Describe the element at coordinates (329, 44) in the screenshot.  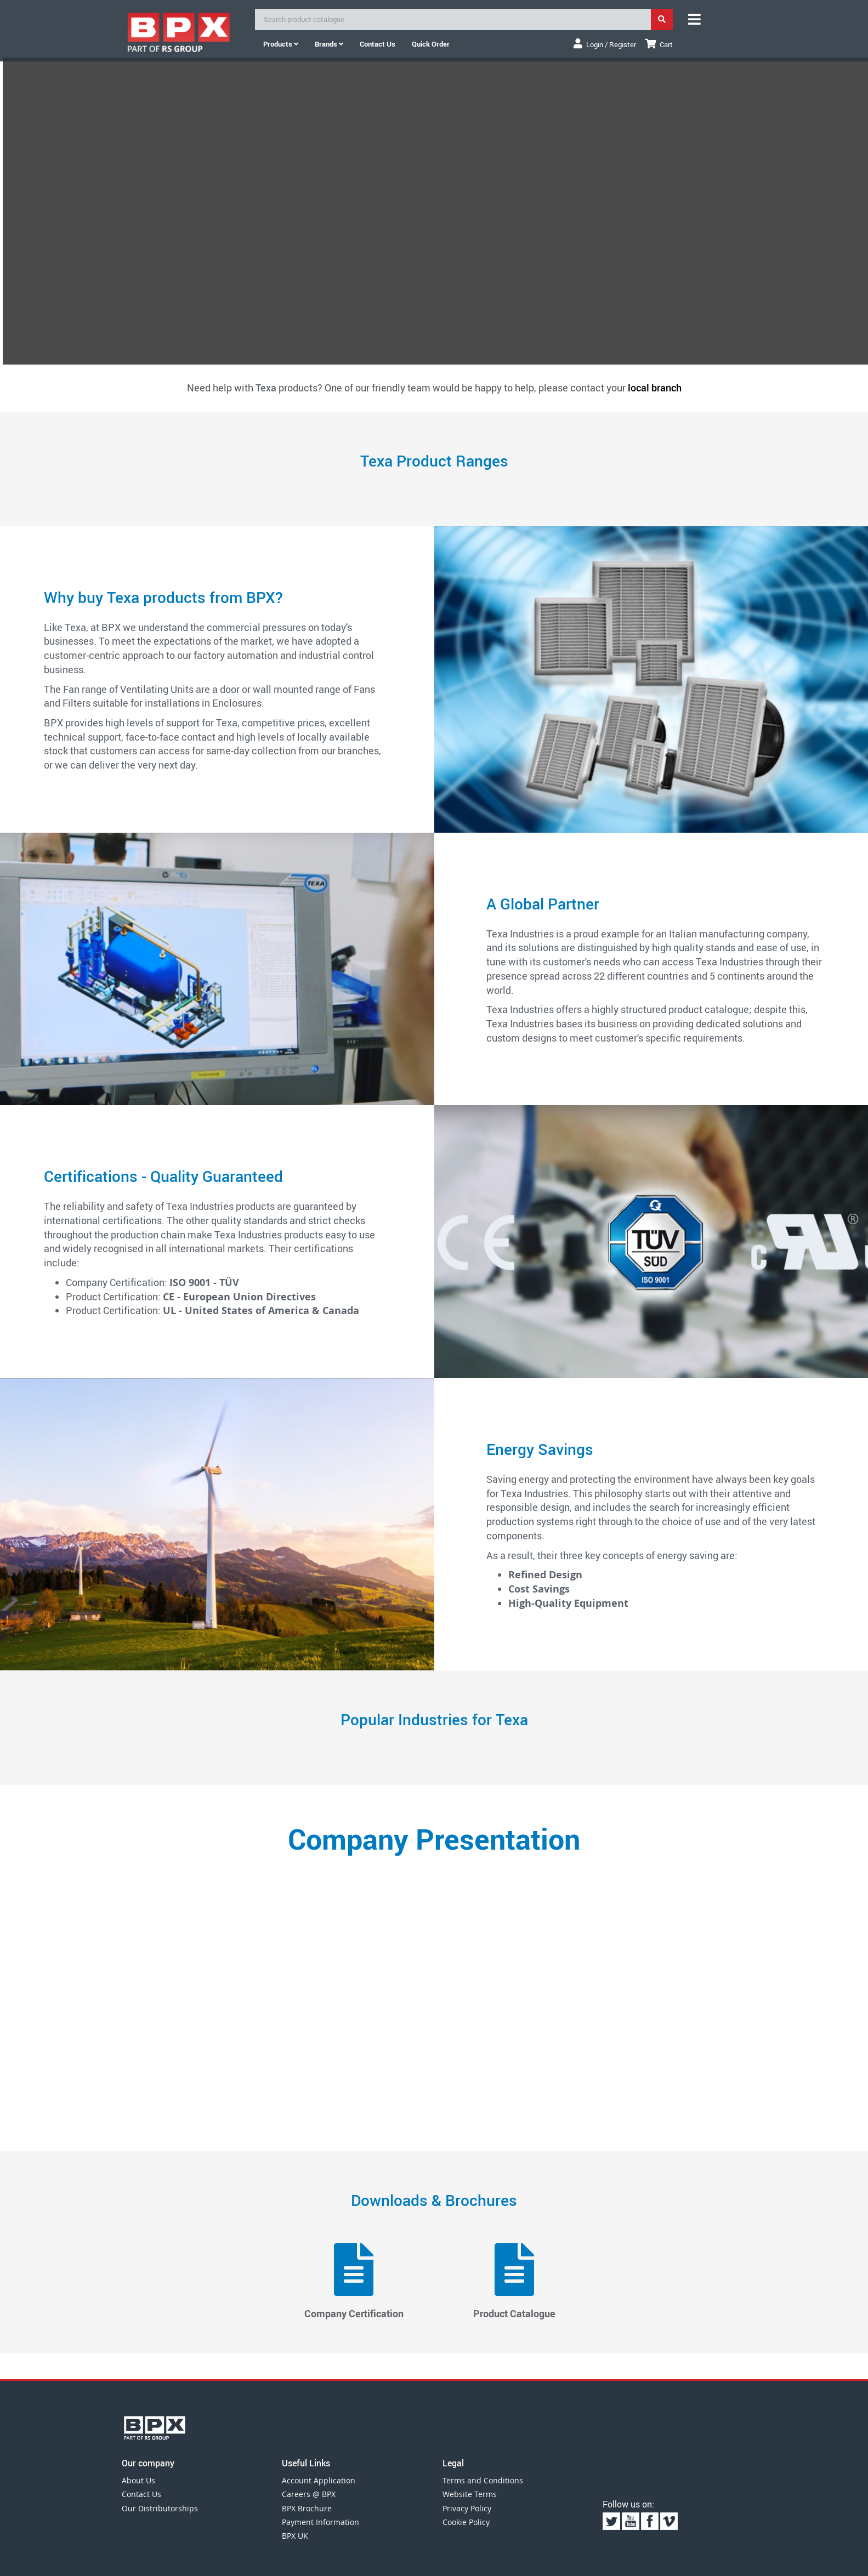
I see `Brands` at that location.